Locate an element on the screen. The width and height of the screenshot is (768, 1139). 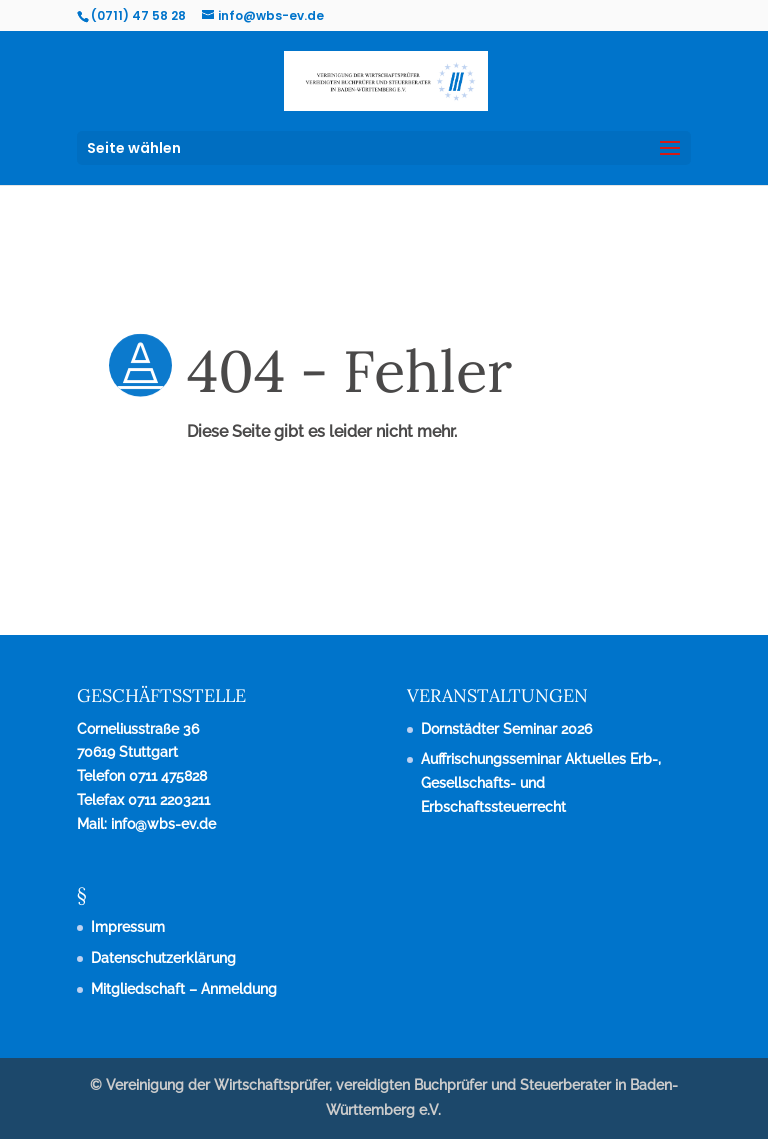
Mail: info@wbs-ev.de is located at coordinates (146, 824).